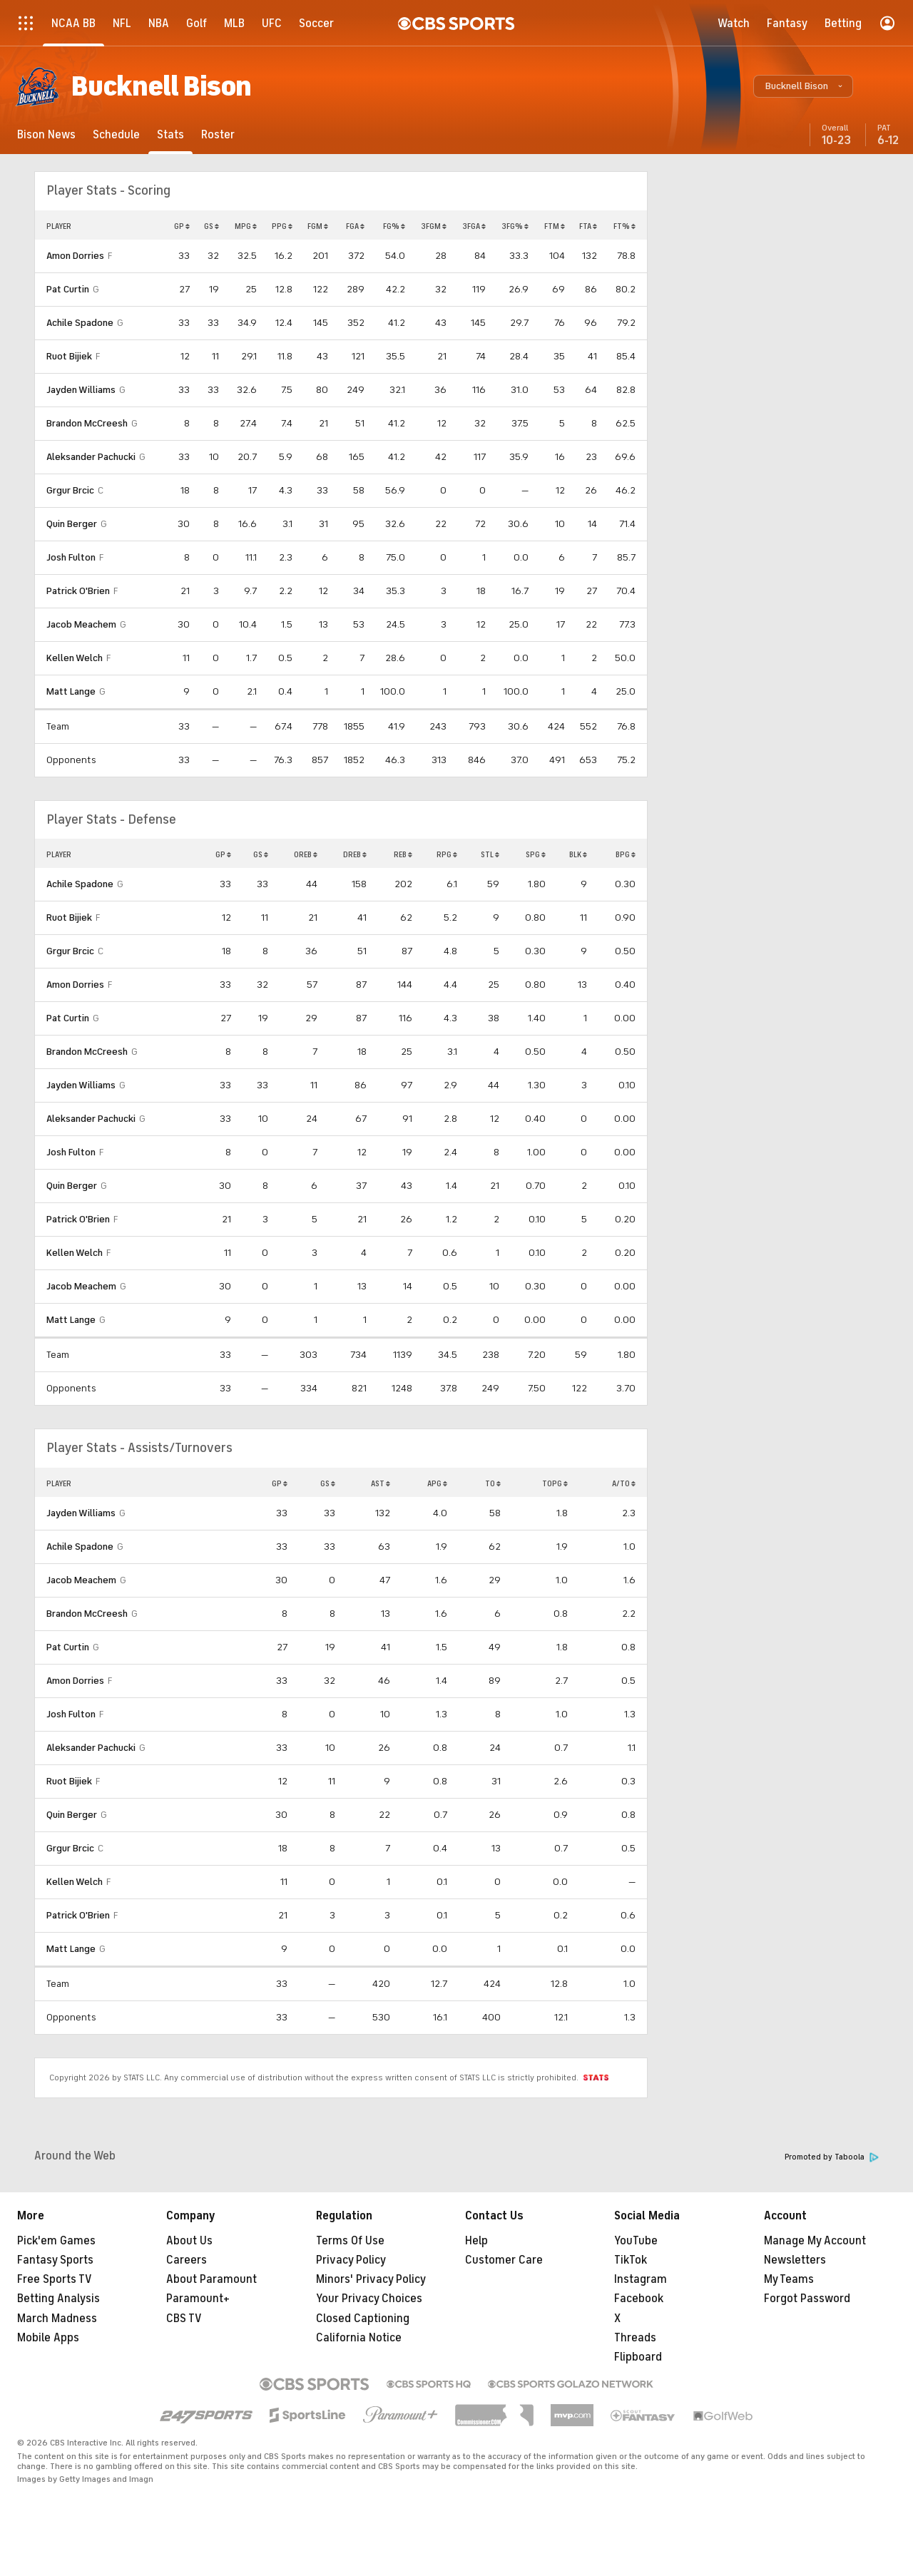 The height and width of the screenshot is (2576, 913). Describe the element at coordinates (803, 86) in the screenshot. I see `[button]` at that location.